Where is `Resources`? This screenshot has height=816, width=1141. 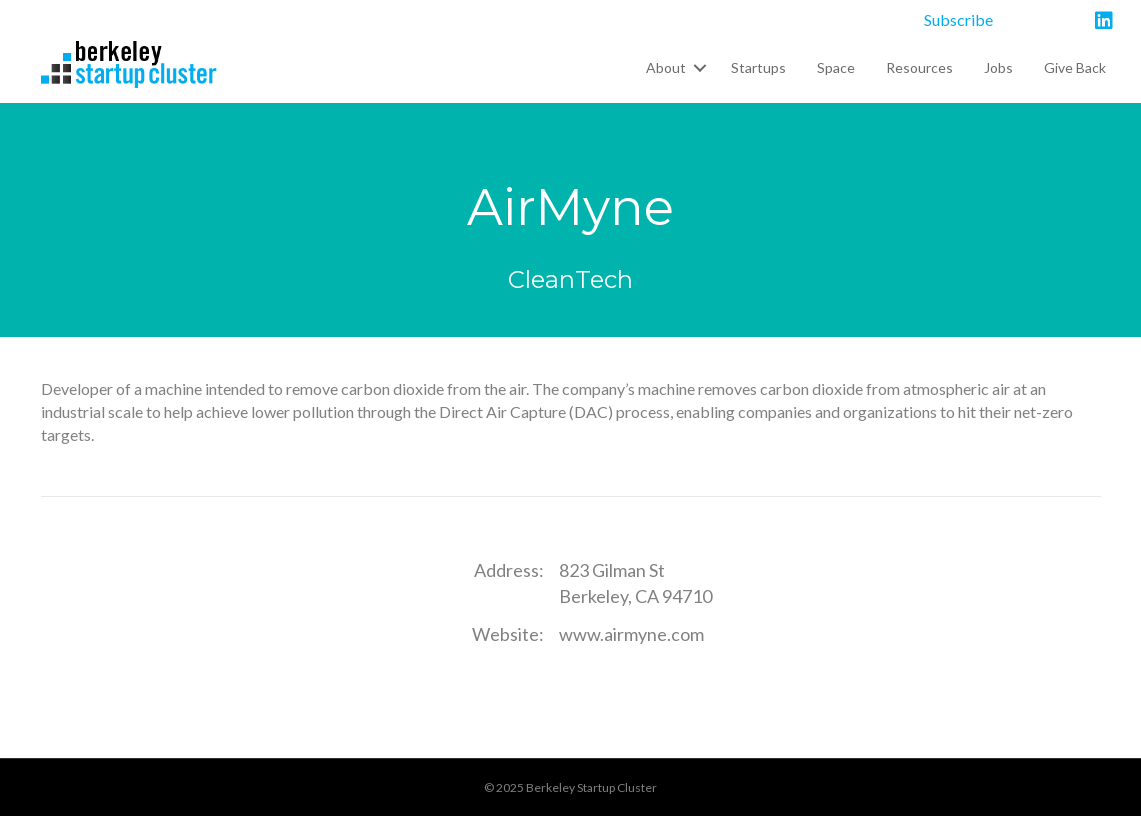 Resources is located at coordinates (919, 67).